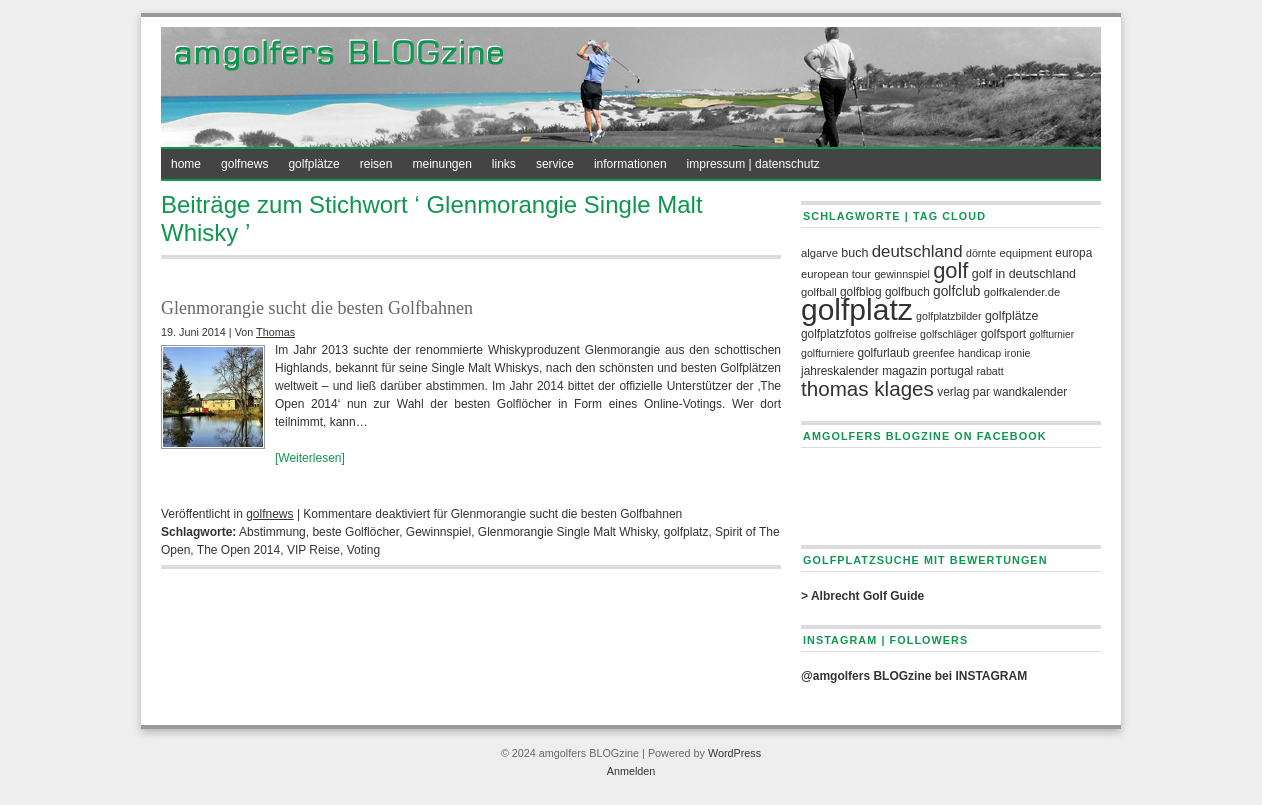 Image resolution: width=1262 pixels, height=805 pixels. I want to click on Golfsport, so click(1004, 334).